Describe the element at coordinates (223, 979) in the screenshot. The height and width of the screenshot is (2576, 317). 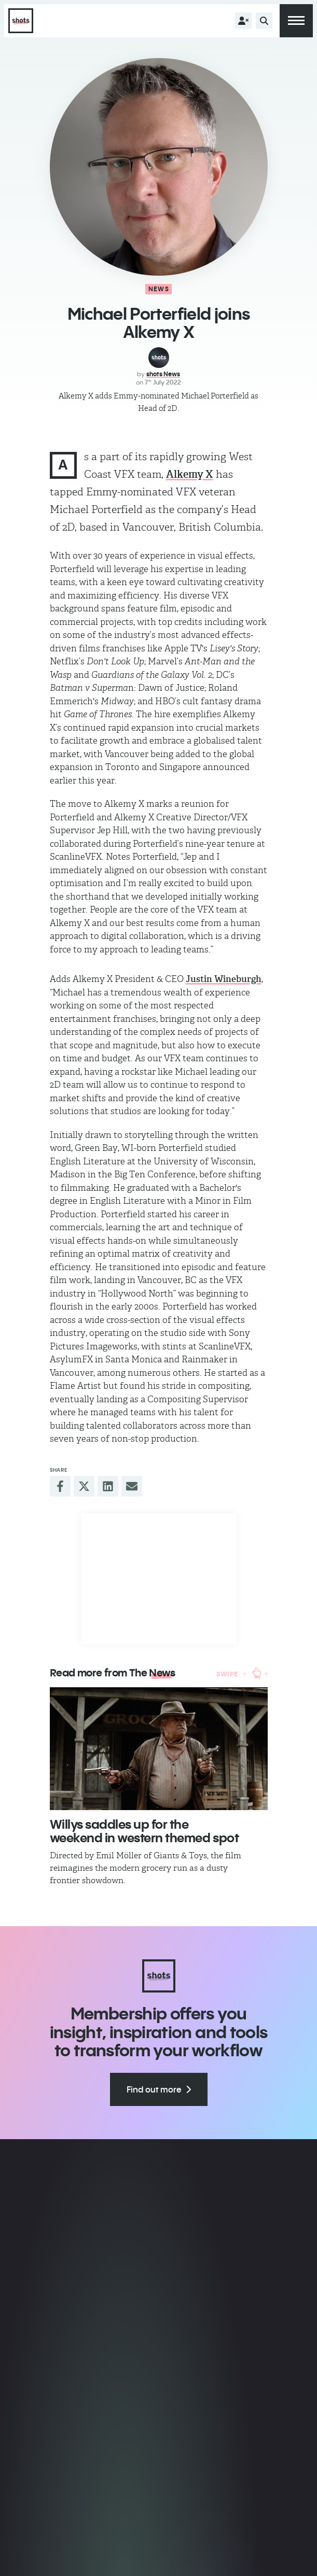
I see `Justin Wineburgh` at that location.